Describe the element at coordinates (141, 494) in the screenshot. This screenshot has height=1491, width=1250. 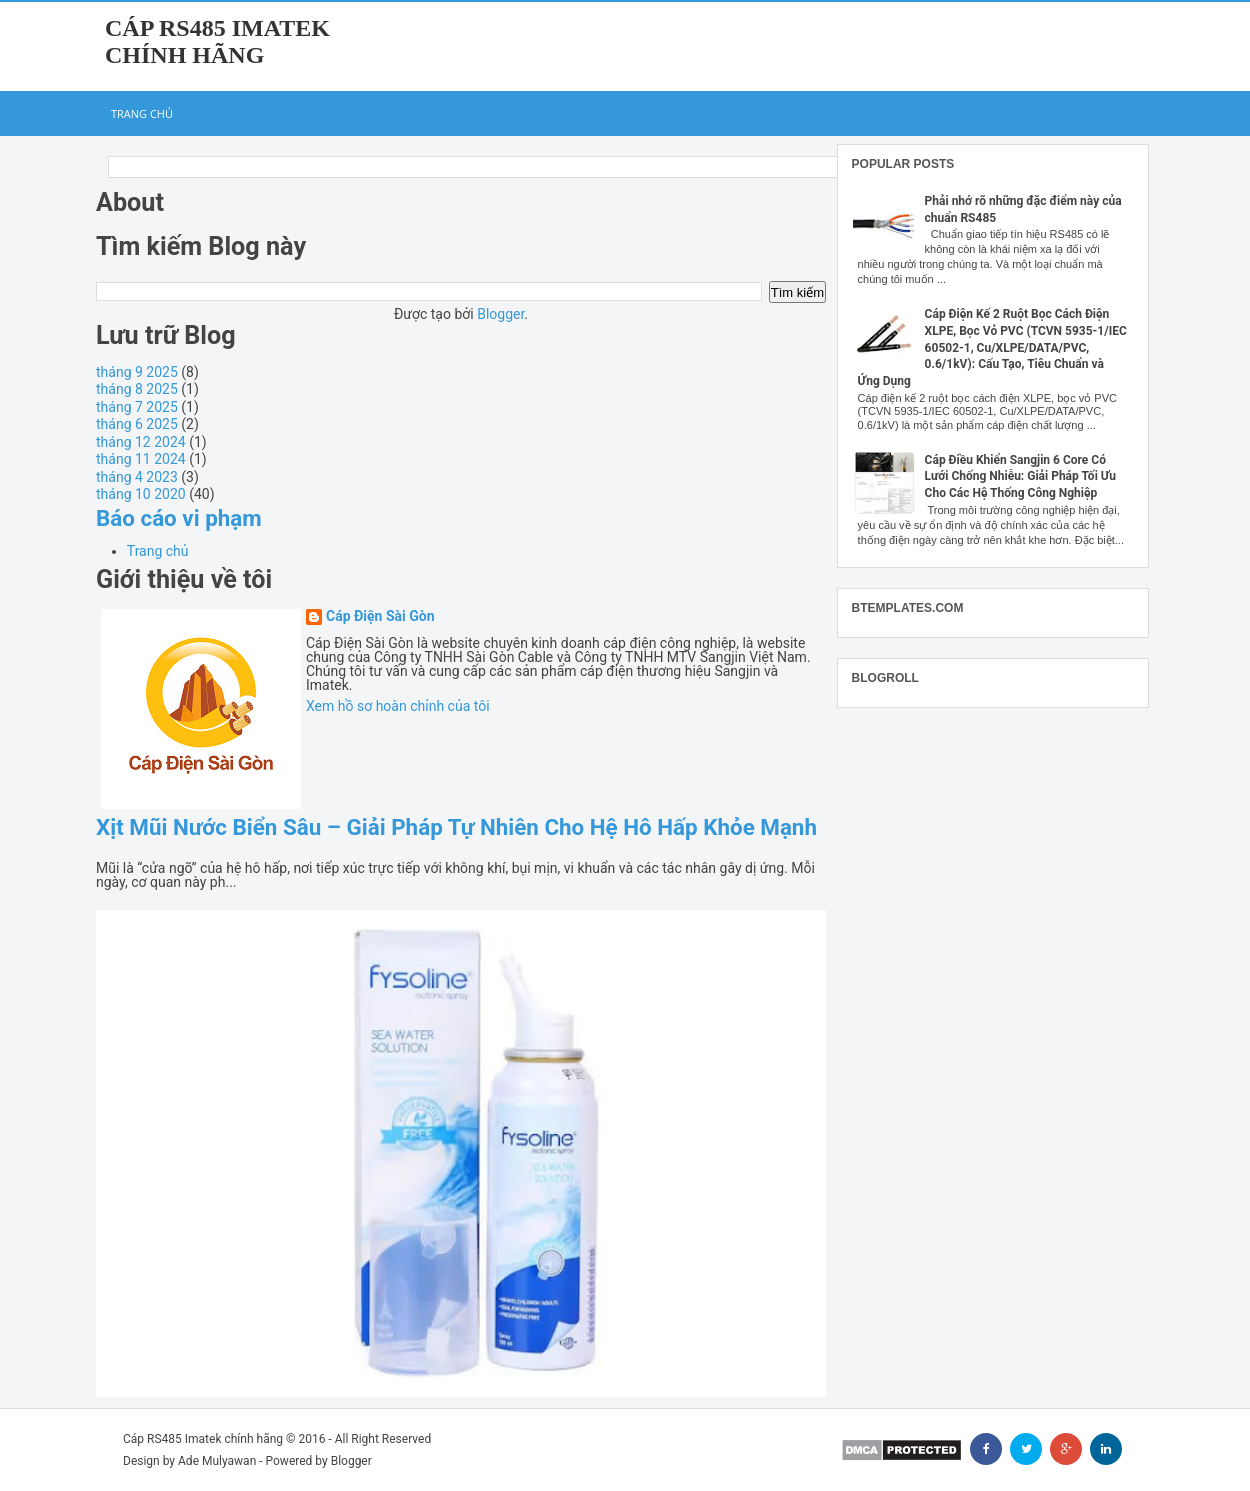
I see `tháng 10 2020` at that location.